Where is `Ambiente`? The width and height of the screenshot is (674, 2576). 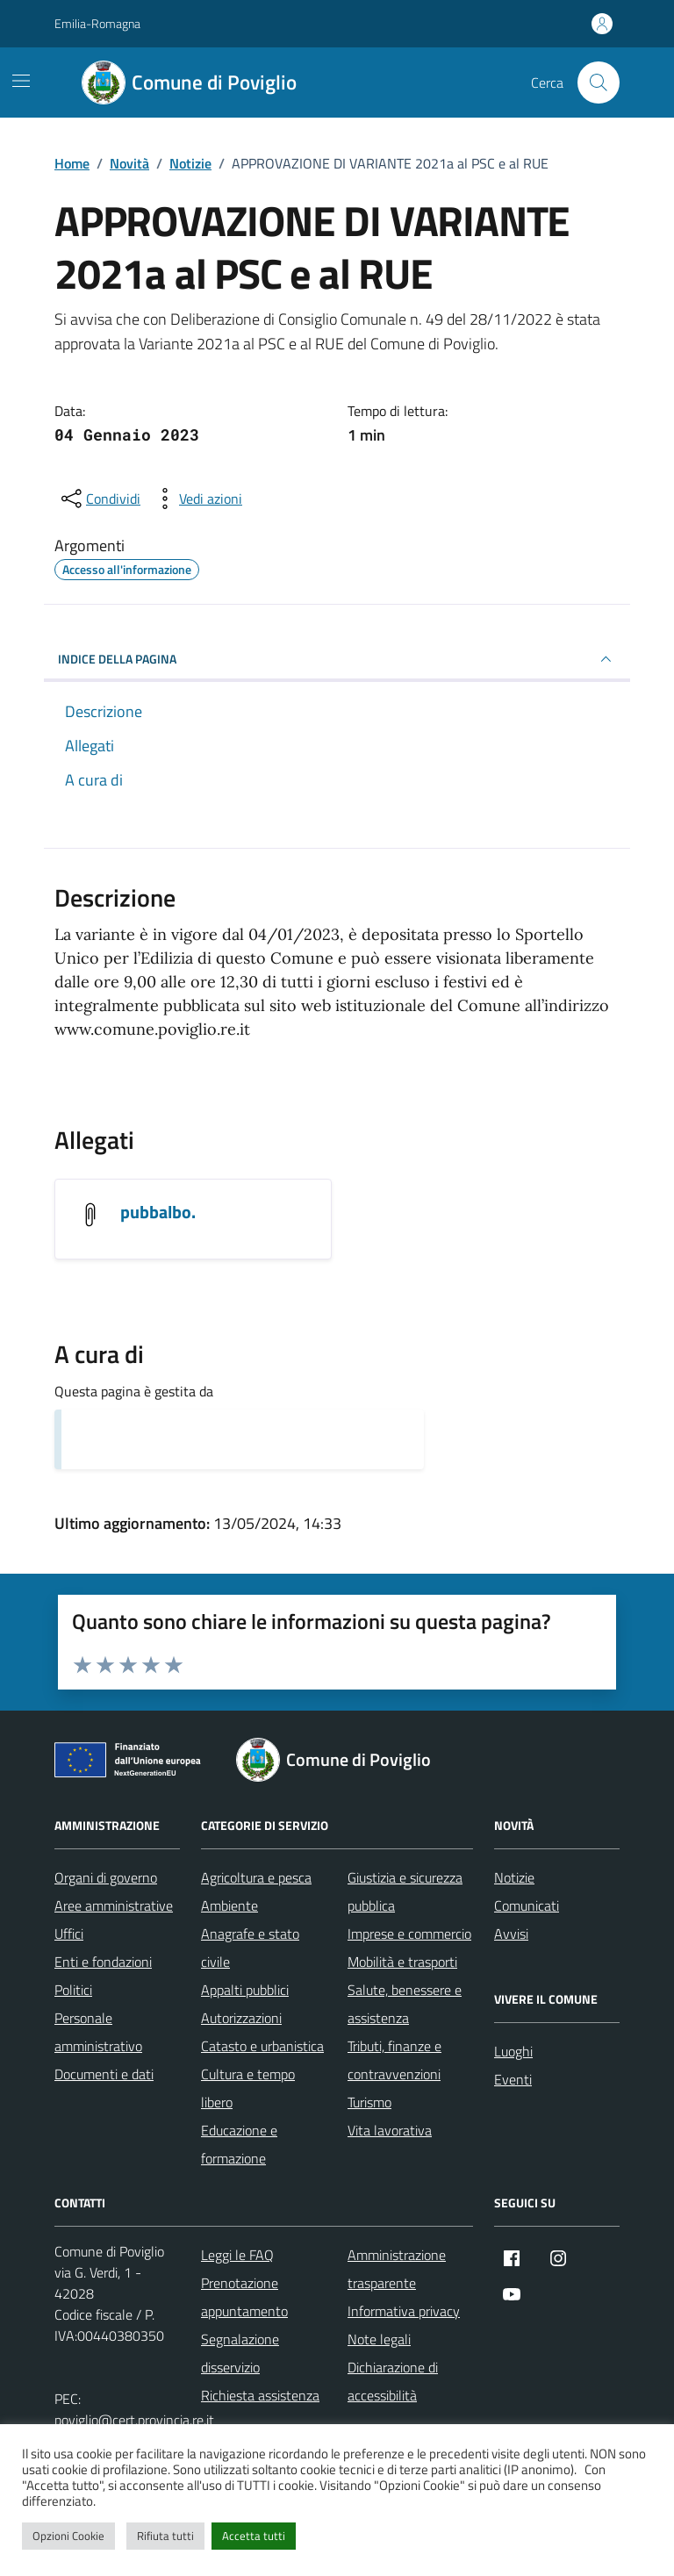 Ambiente is located at coordinates (229, 1905).